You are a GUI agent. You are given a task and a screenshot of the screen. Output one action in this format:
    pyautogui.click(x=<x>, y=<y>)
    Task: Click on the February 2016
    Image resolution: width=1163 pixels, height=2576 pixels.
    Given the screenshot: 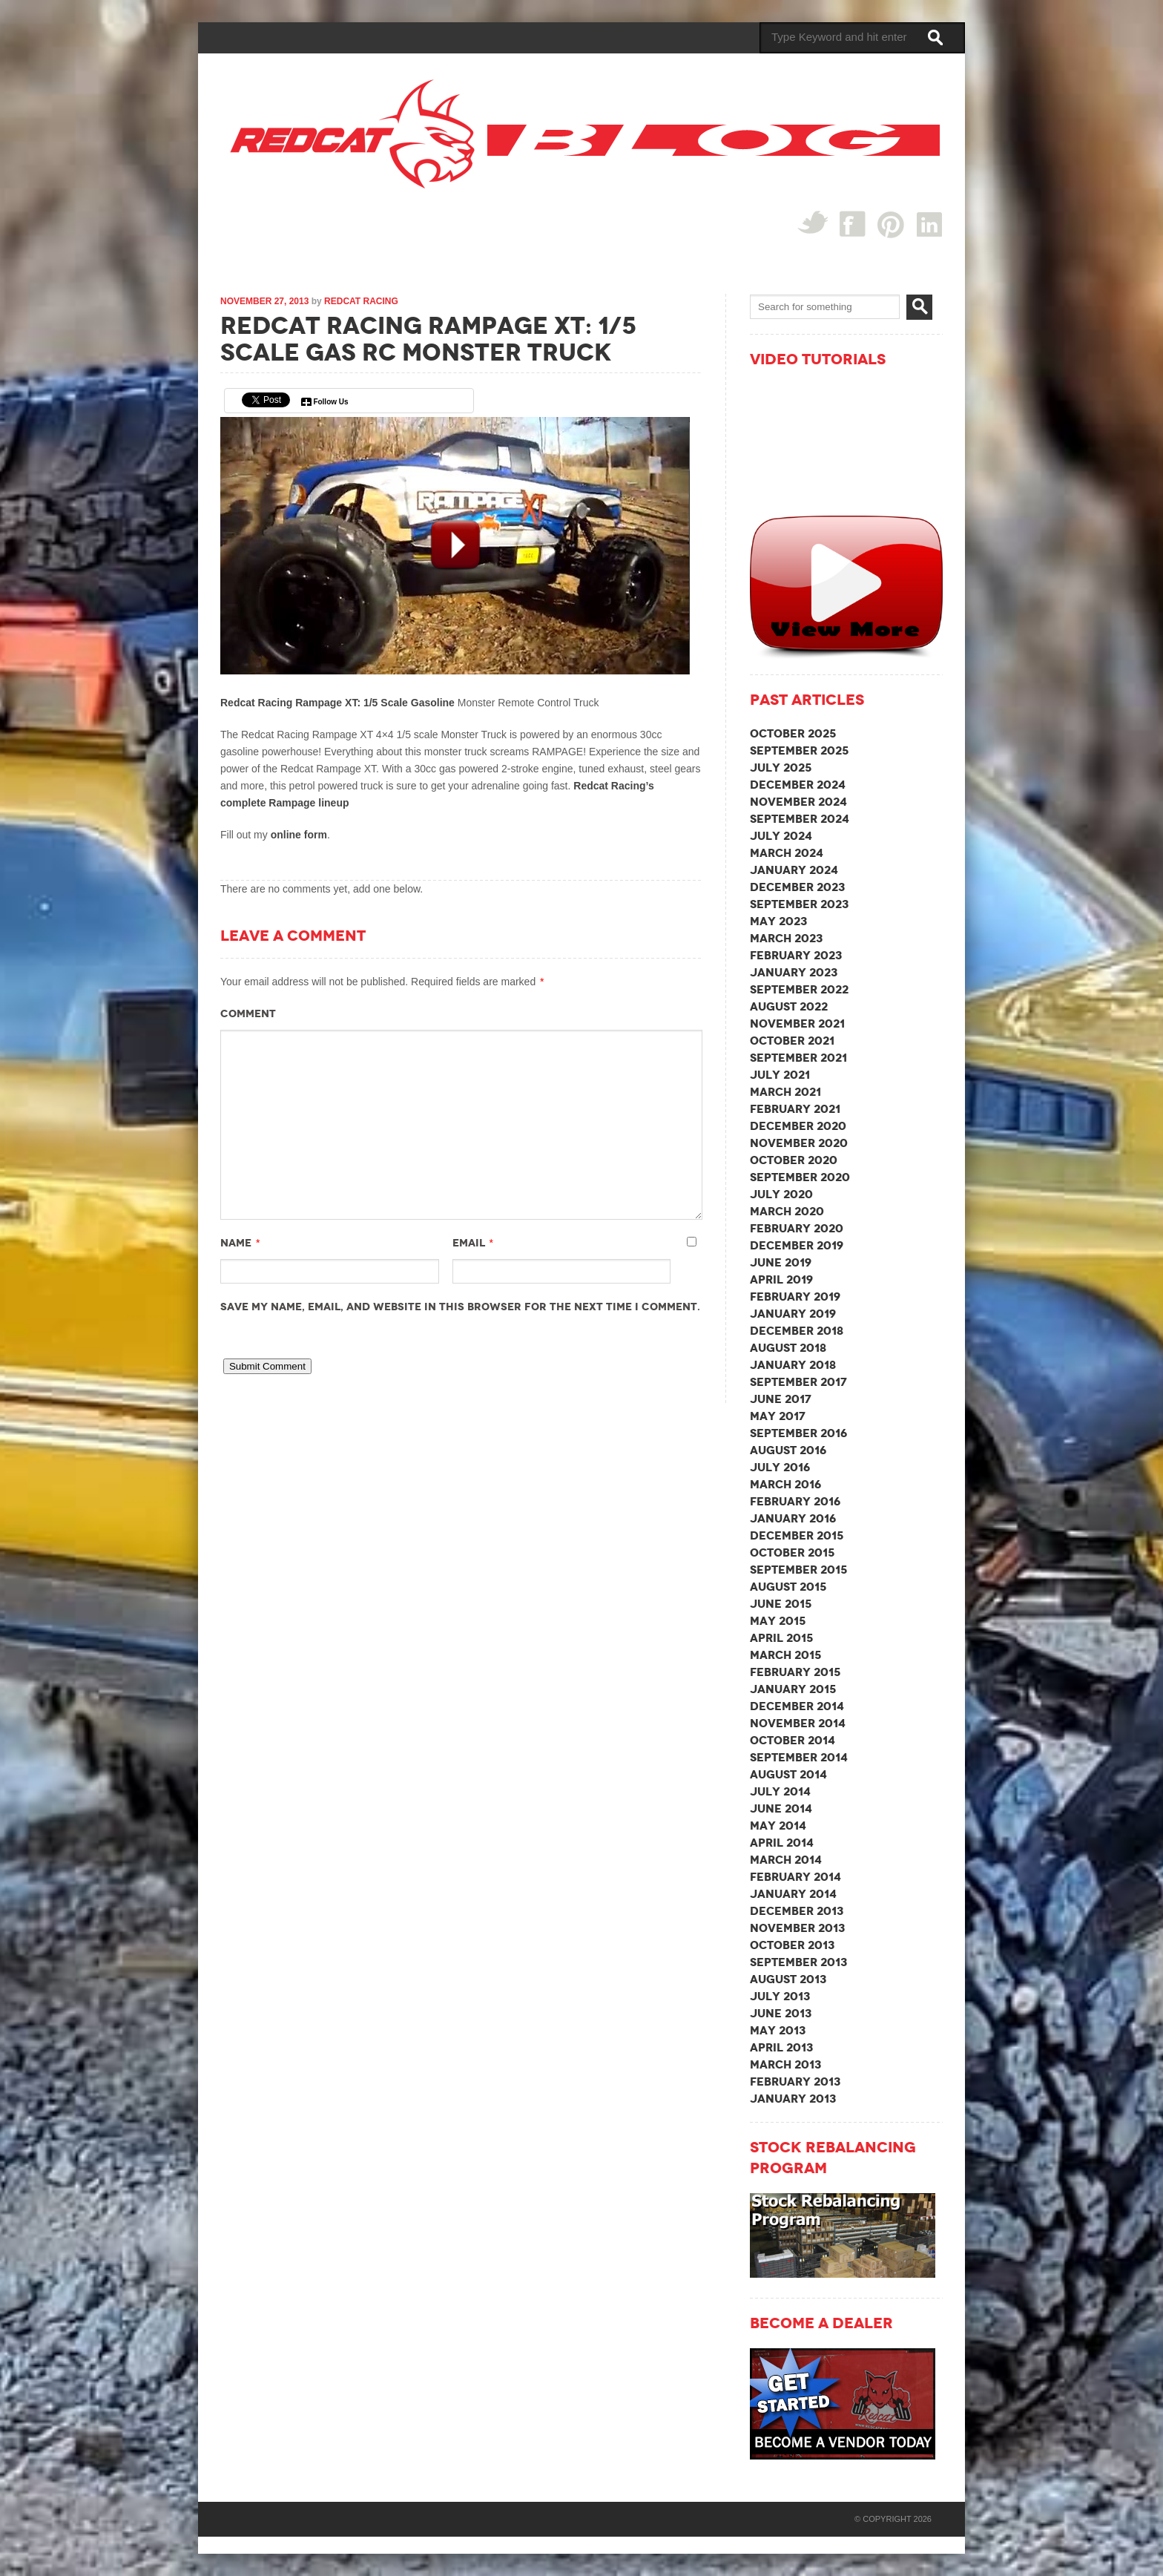 What is the action you would take?
    pyautogui.click(x=795, y=1501)
    